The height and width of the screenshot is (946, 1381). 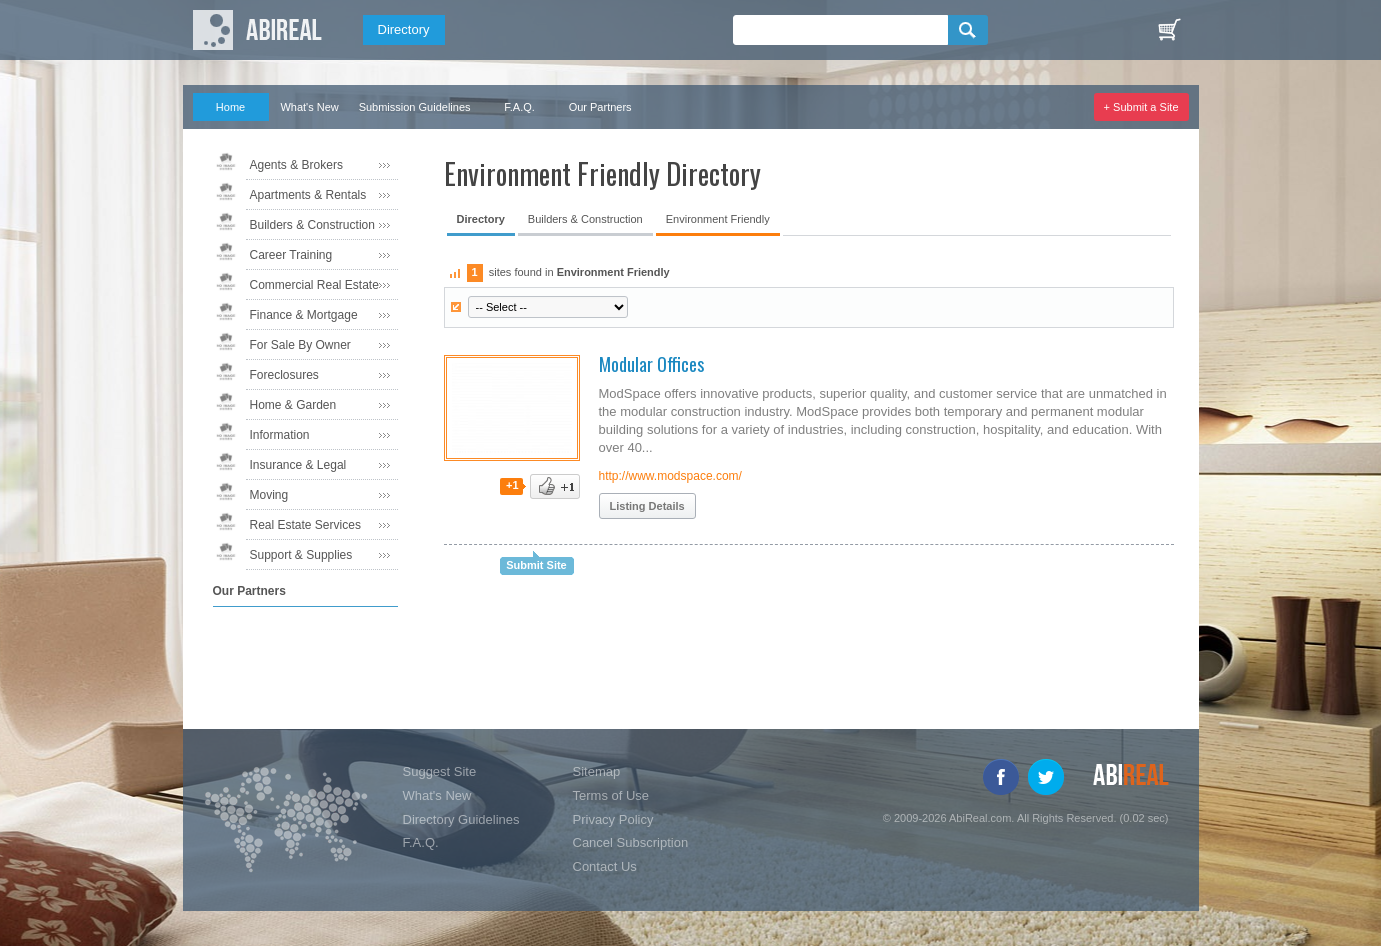 What do you see at coordinates (404, 29) in the screenshot?
I see `Directory` at bounding box center [404, 29].